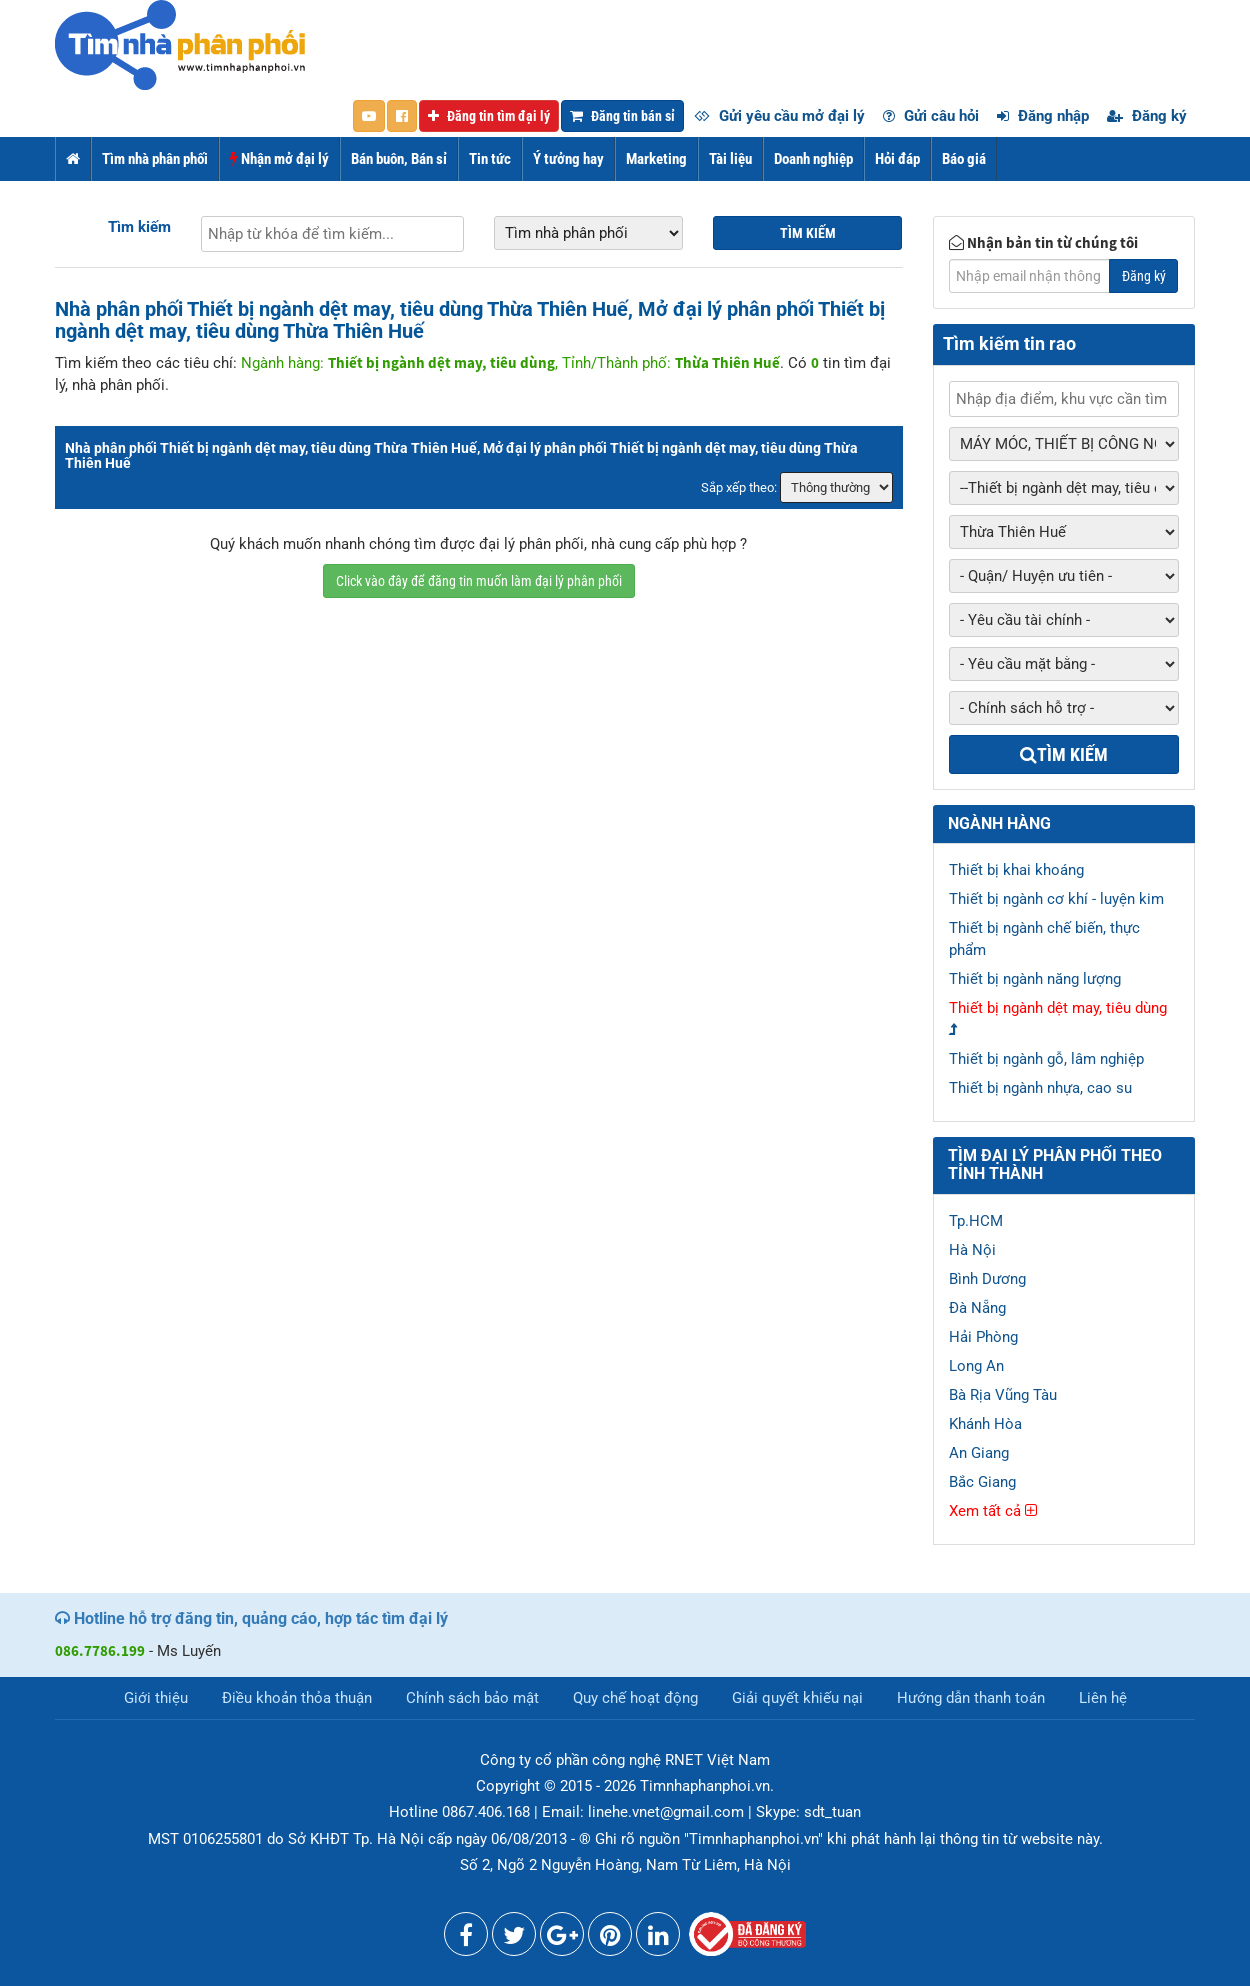  What do you see at coordinates (279, 159) in the screenshot?
I see `Nhận mở đại lý` at bounding box center [279, 159].